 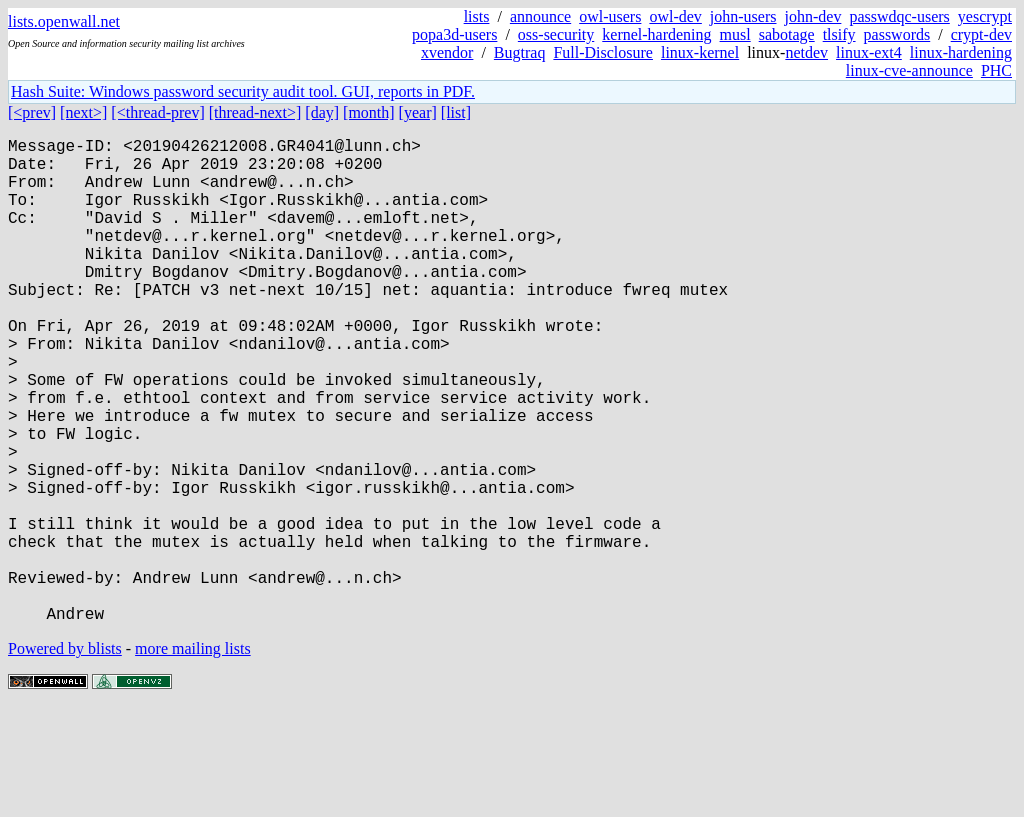 What do you see at coordinates (813, 16) in the screenshot?
I see `john-dev` at bounding box center [813, 16].